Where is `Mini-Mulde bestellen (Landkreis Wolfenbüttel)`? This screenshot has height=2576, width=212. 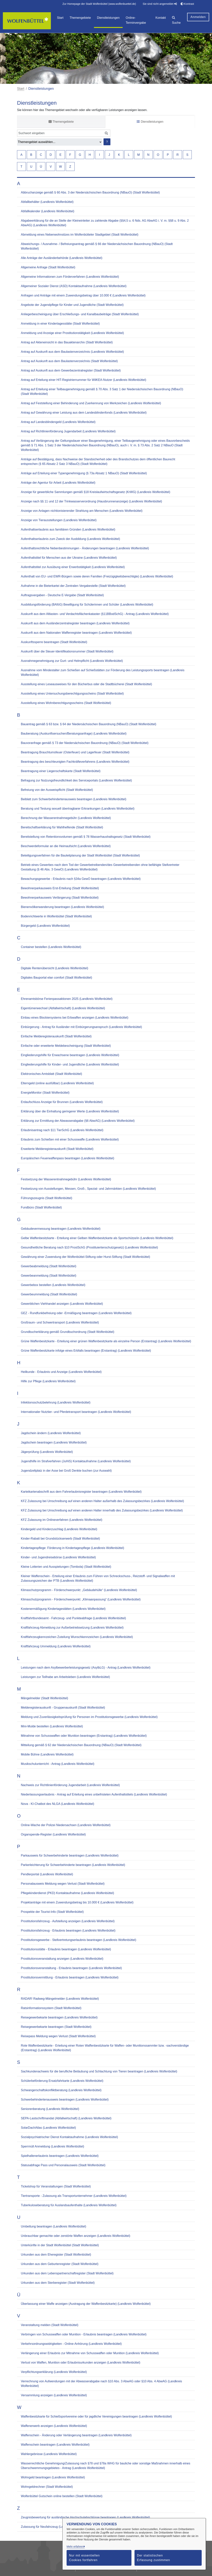
Mini-Mulde bestellen (Landkreis Wolfenbüttel) is located at coordinates (52, 1726).